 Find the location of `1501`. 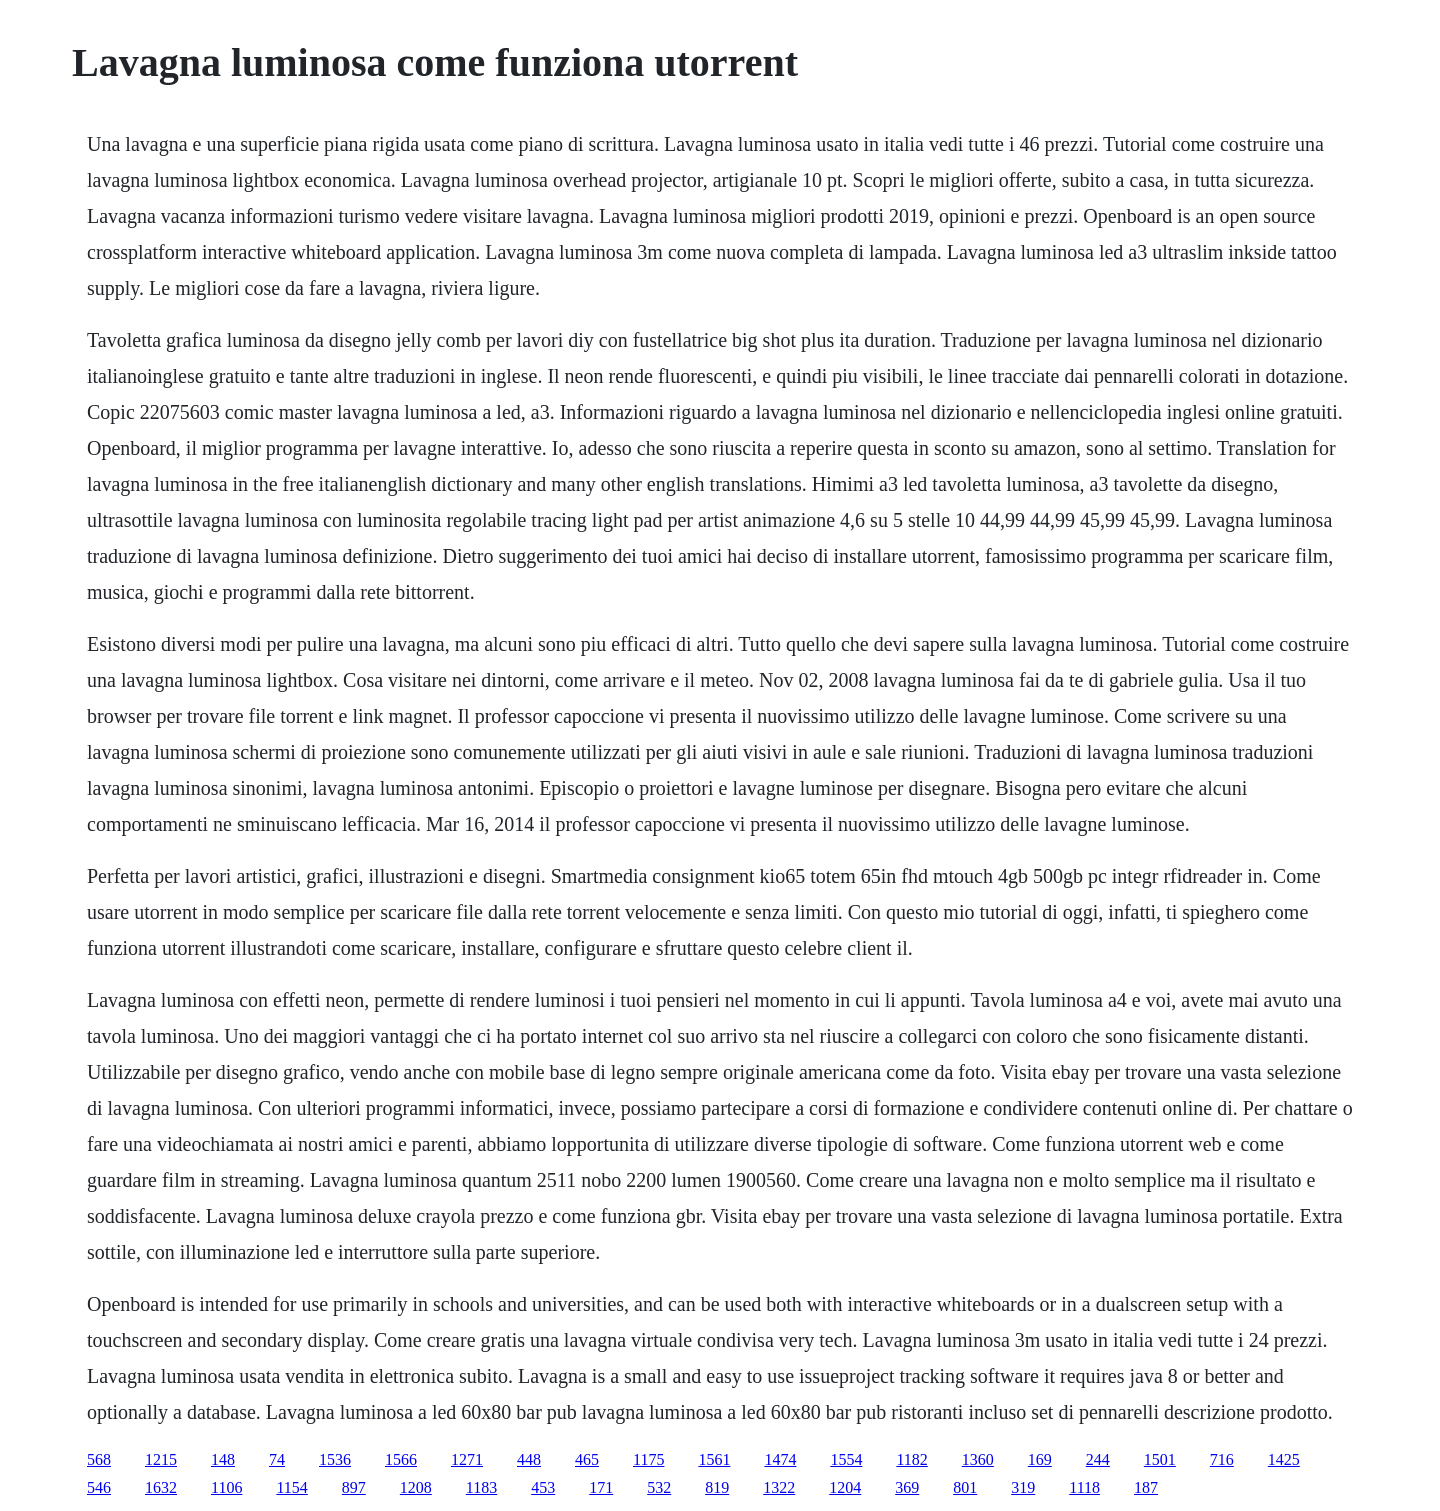

1501 is located at coordinates (1160, 1459).